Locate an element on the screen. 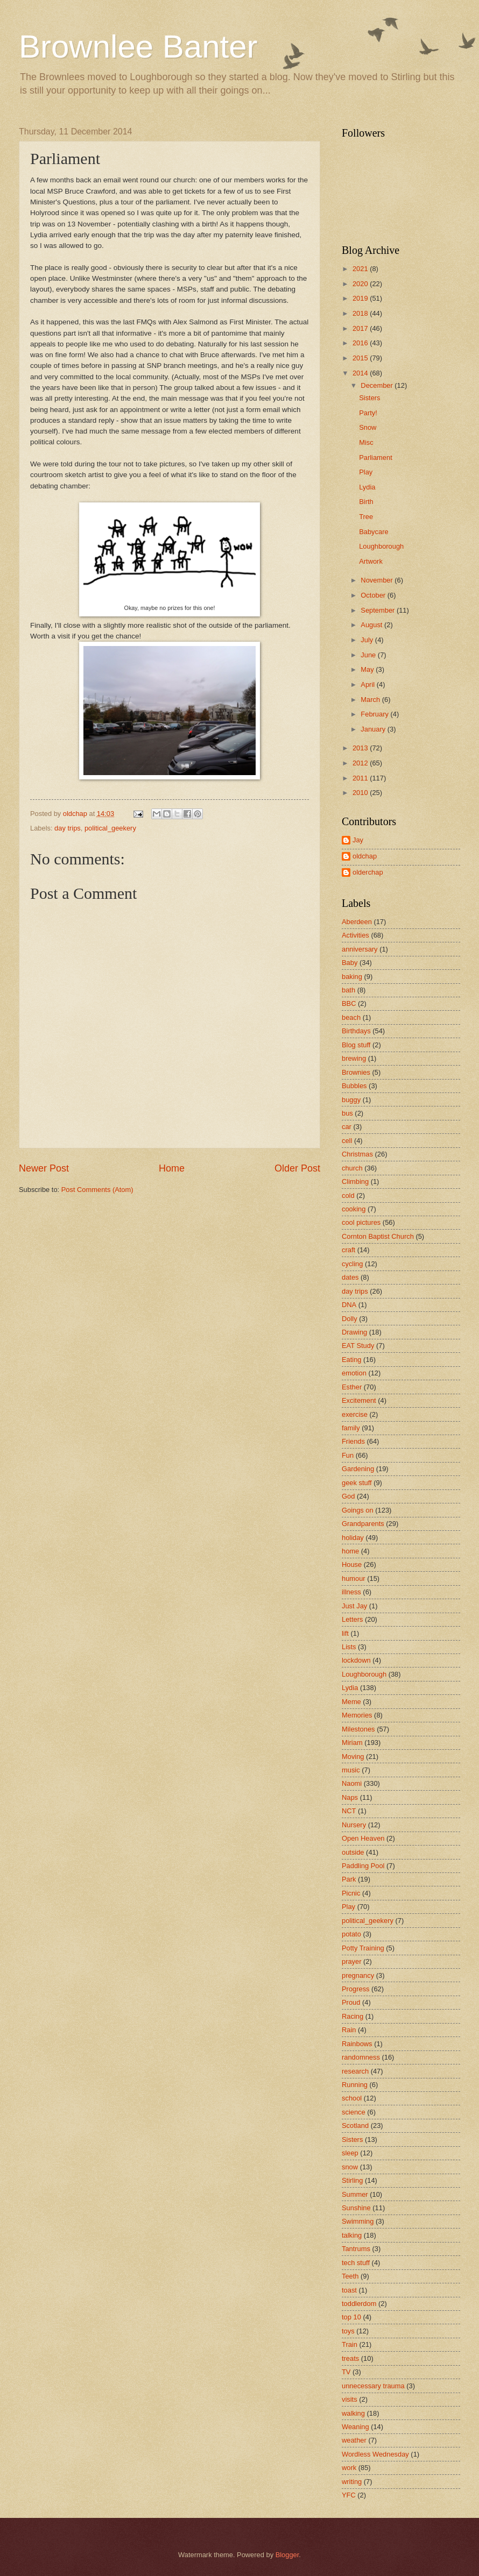 This screenshot has height=2576, width=479. political_geekery is located at coordinates (110, 828).